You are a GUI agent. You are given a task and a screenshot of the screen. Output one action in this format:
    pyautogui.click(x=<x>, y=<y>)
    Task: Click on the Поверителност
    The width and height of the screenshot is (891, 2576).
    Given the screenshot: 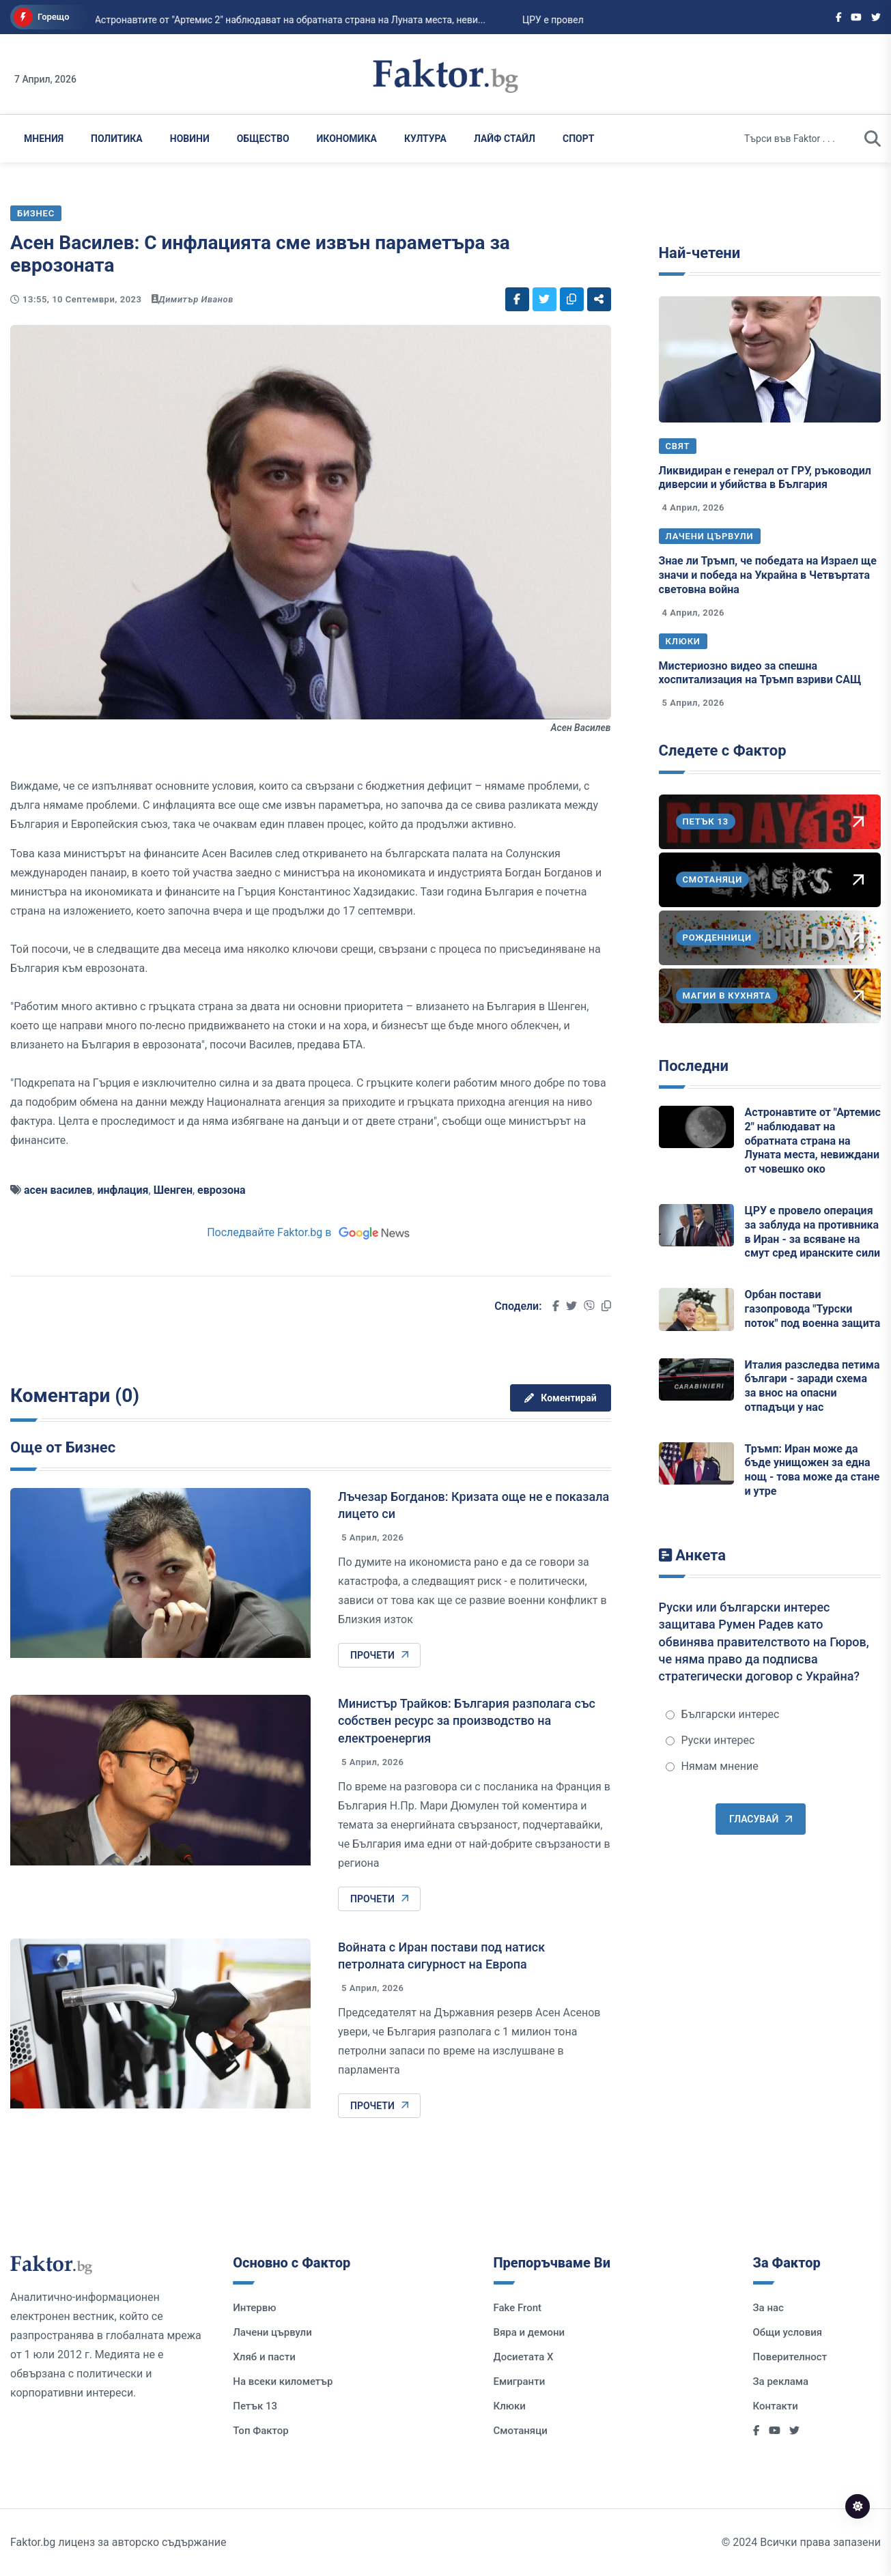 What is the action you would take?
    pyautogui.click(x=790, y=2357)
    